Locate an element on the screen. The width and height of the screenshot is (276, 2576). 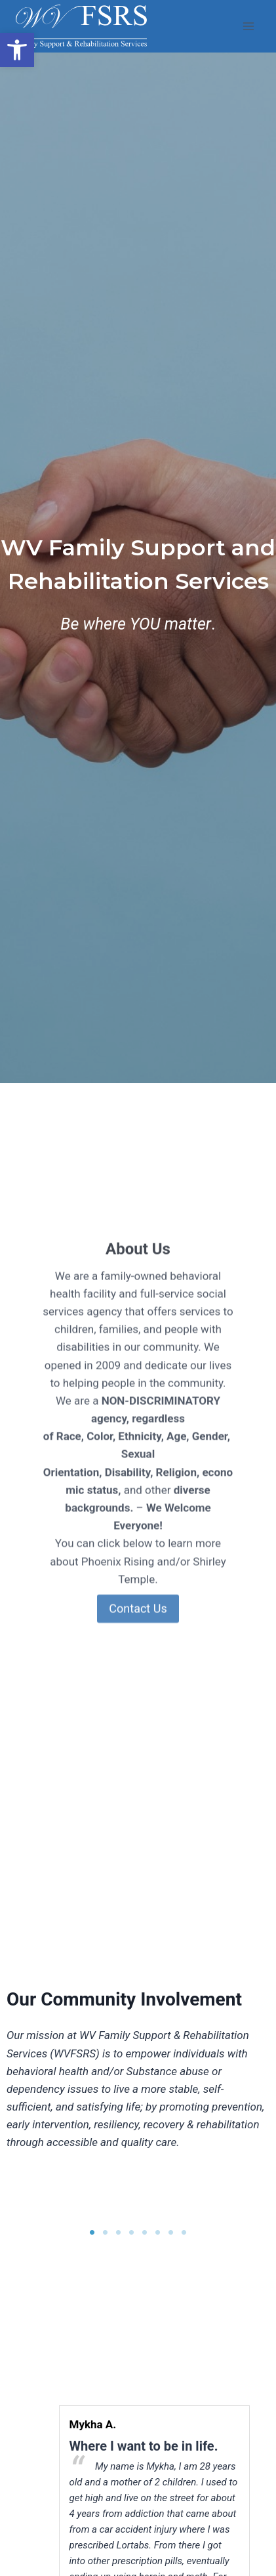
7 [button] is located at coordinates (171, 2232).